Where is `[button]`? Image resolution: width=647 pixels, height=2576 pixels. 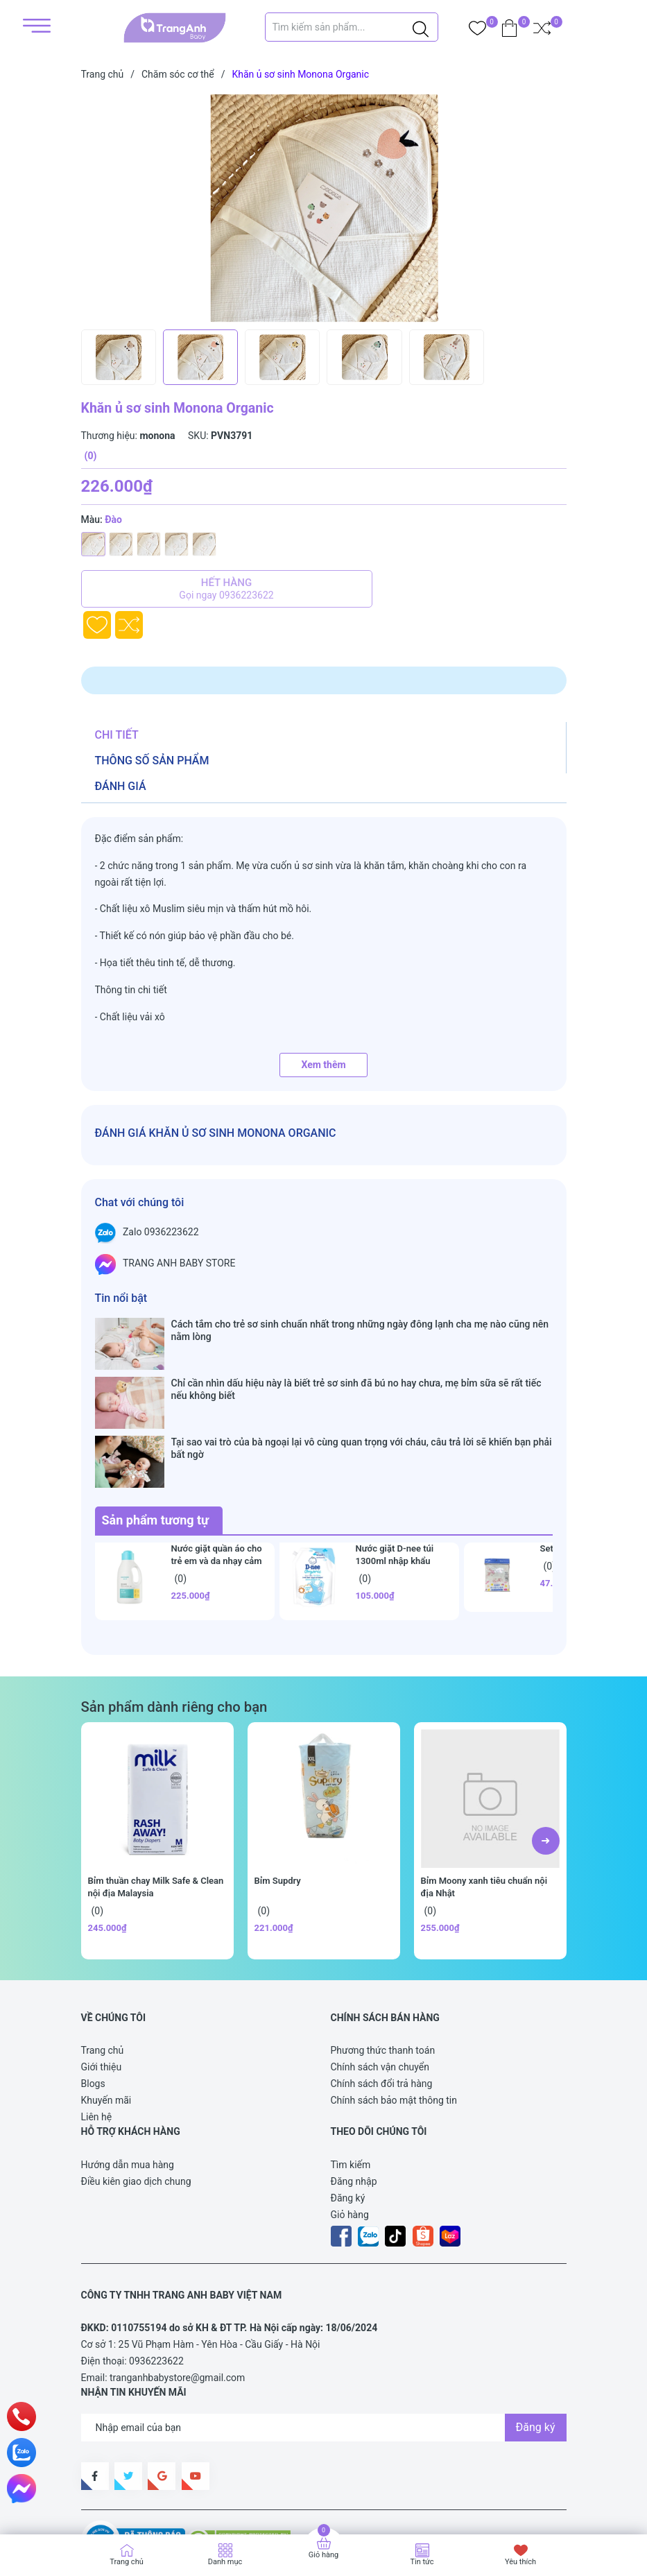 [button] is located at coordinates (546, 1760).